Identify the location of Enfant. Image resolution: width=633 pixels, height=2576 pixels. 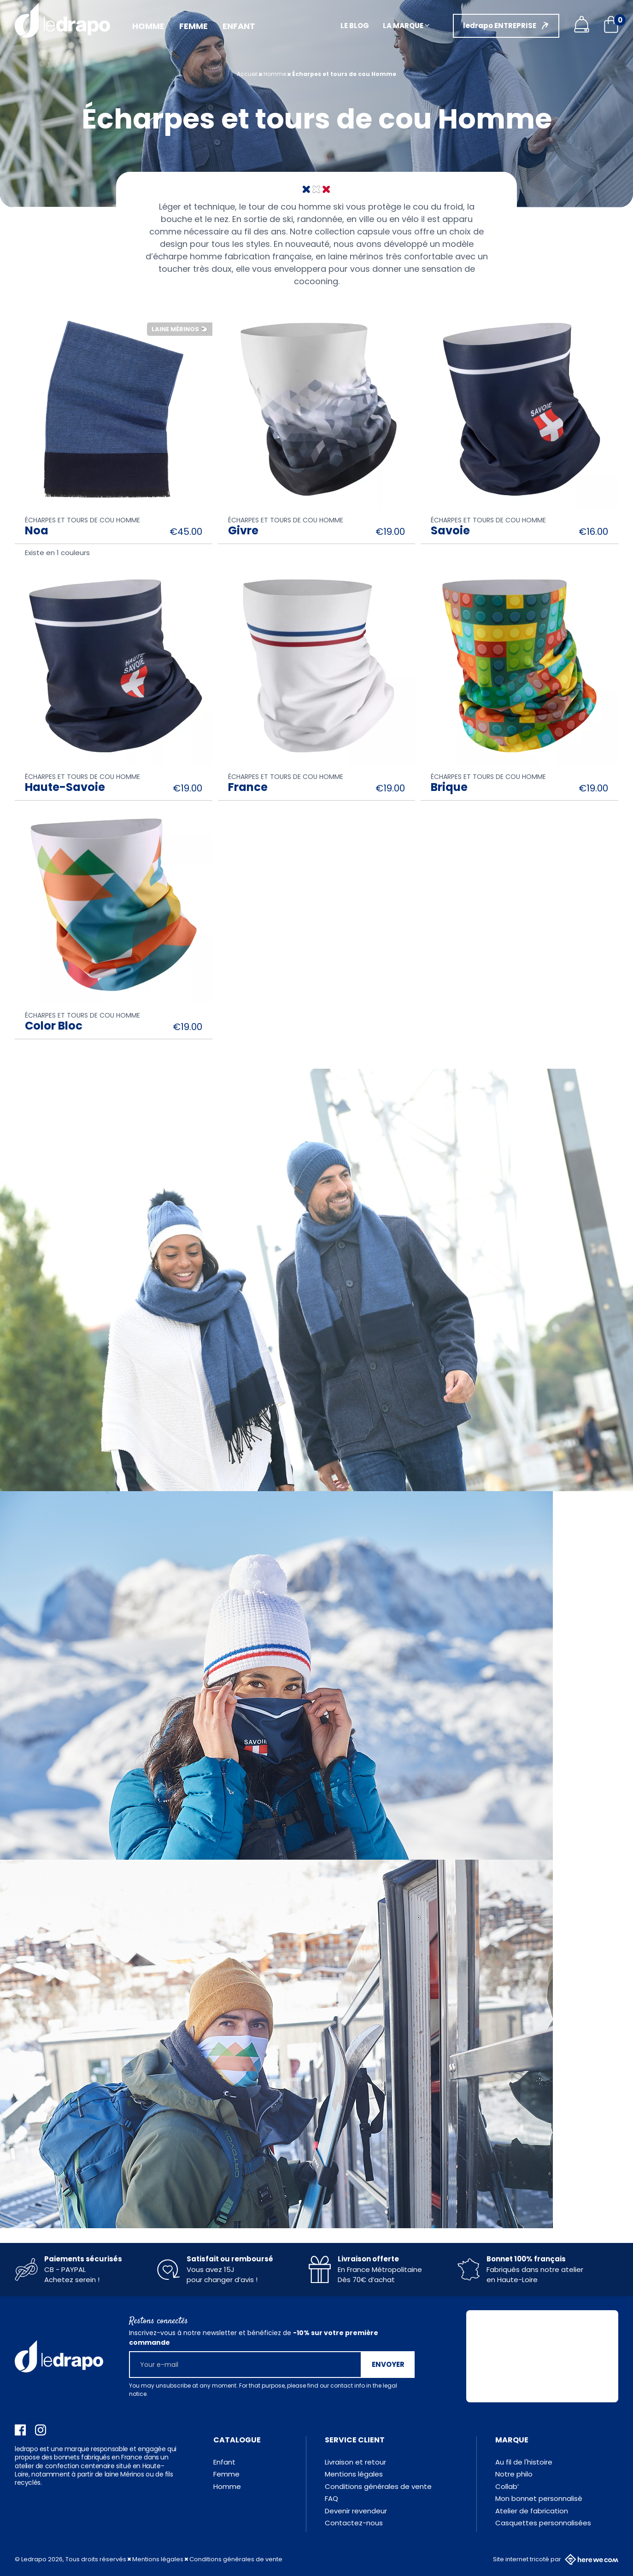
(224, 2462).